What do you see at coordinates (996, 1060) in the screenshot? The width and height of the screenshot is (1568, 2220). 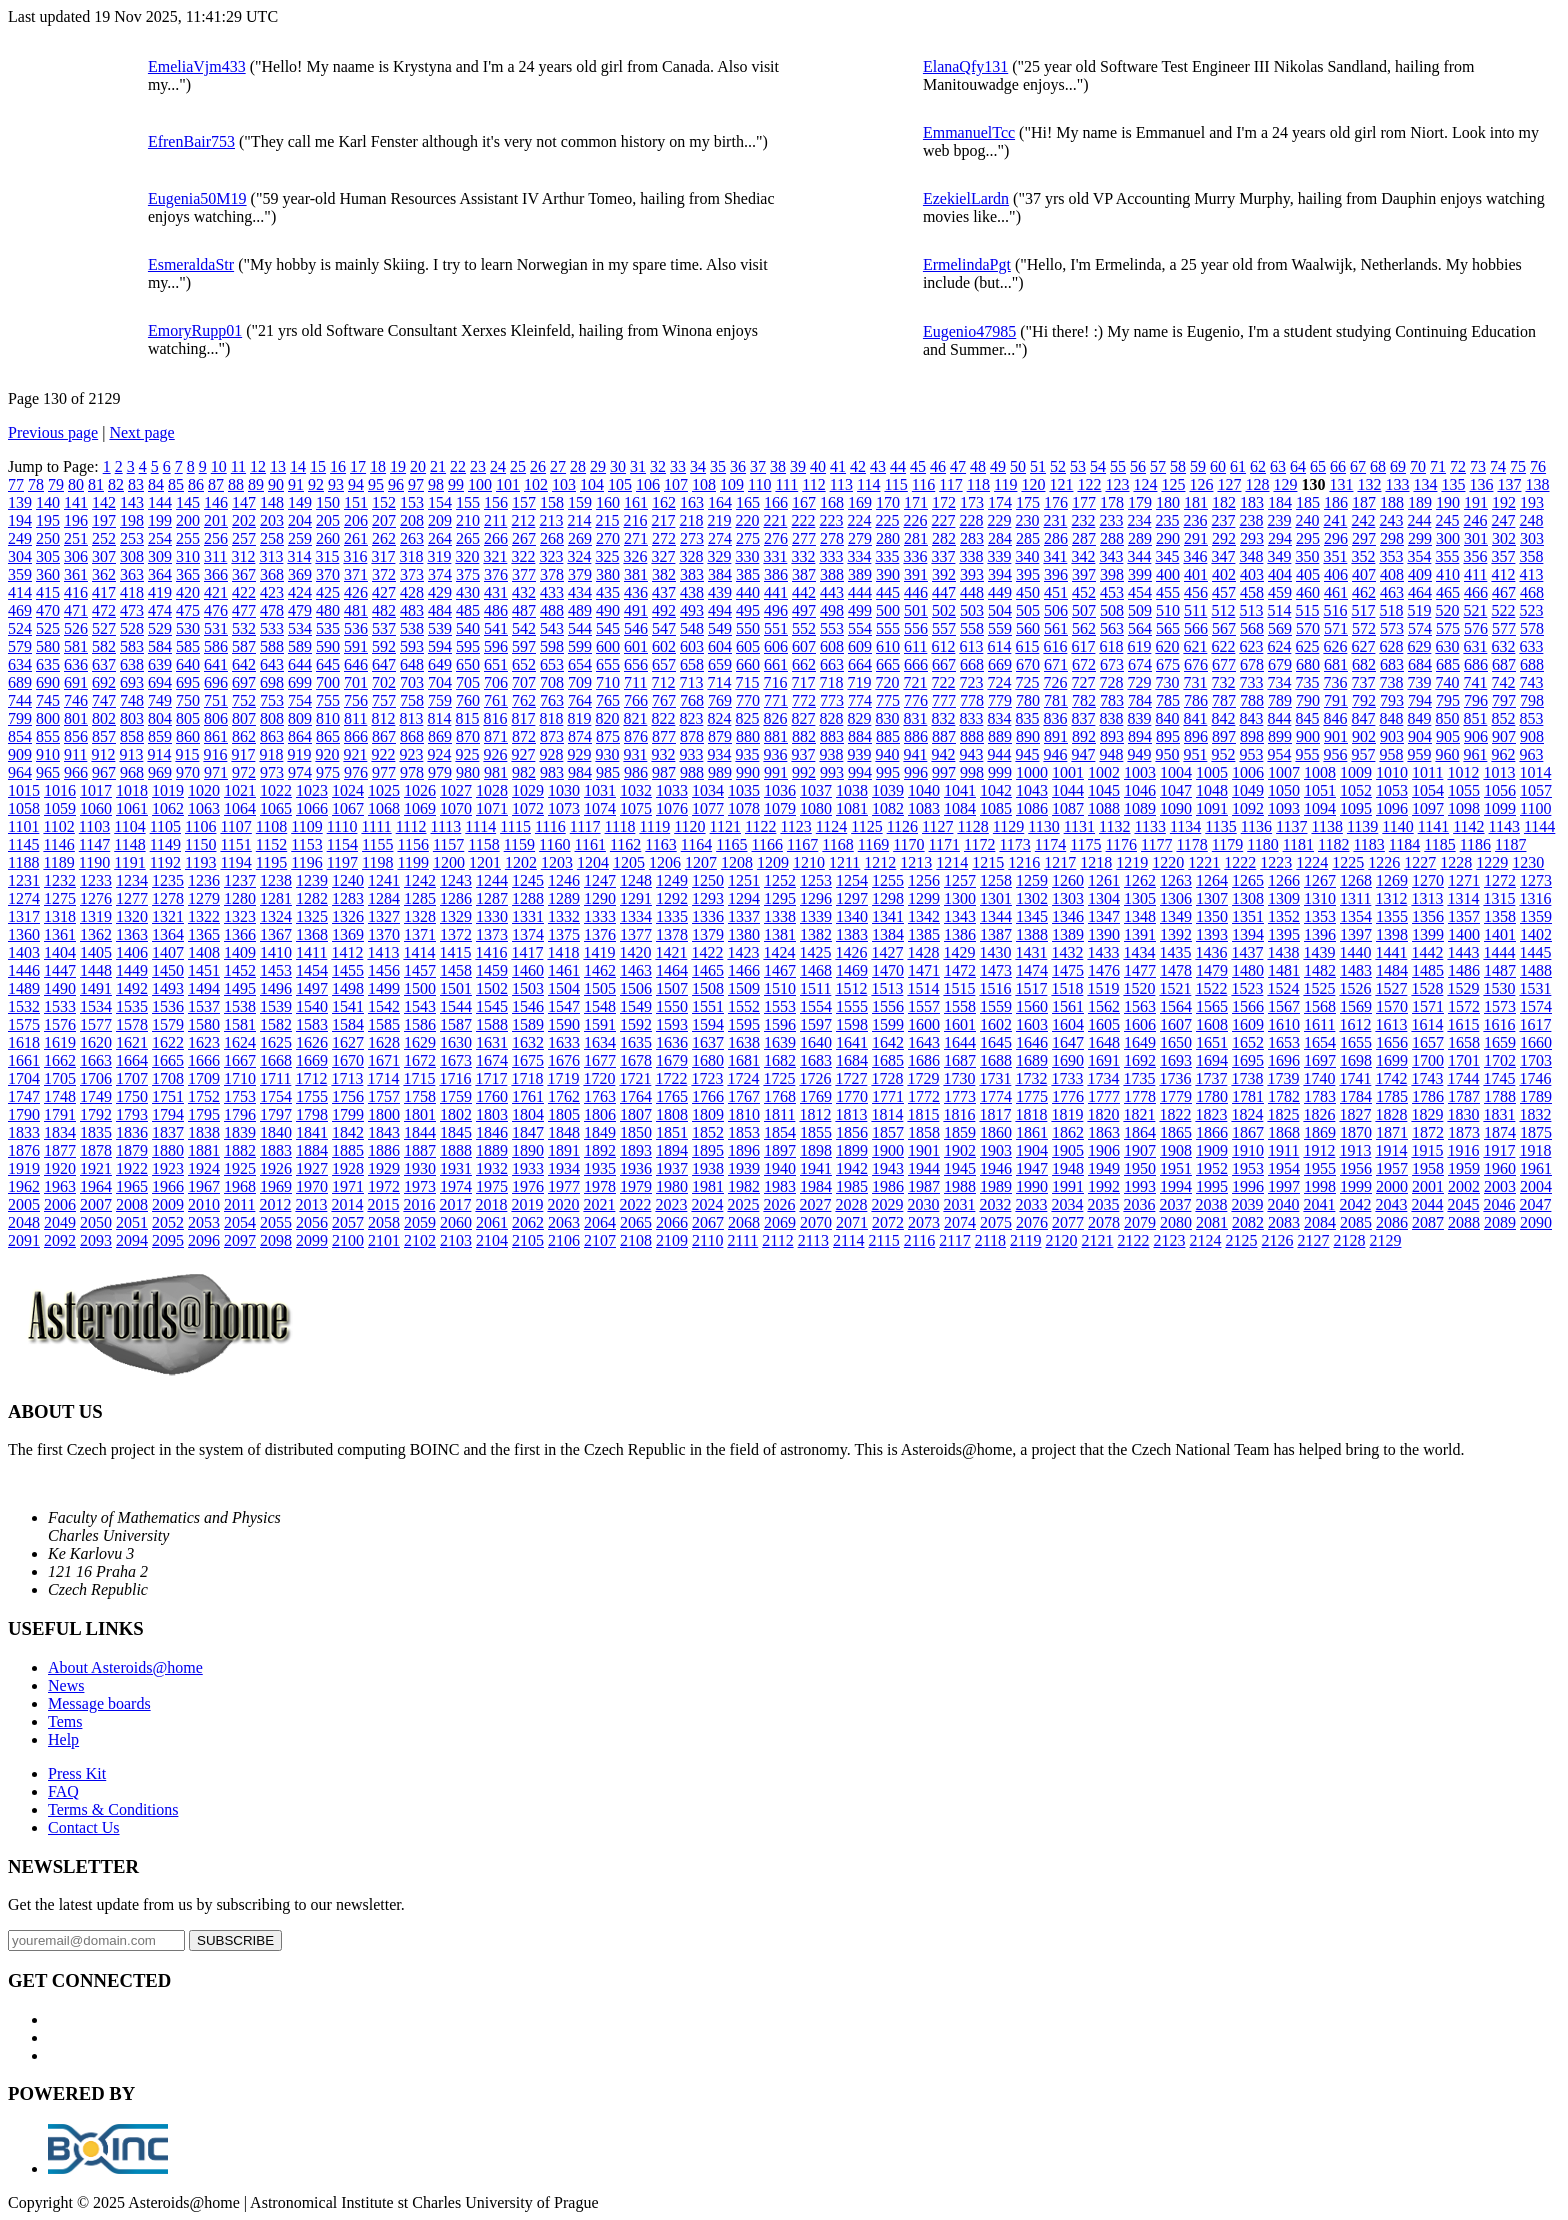 I see `1688` at bounding box center [996, 1060].